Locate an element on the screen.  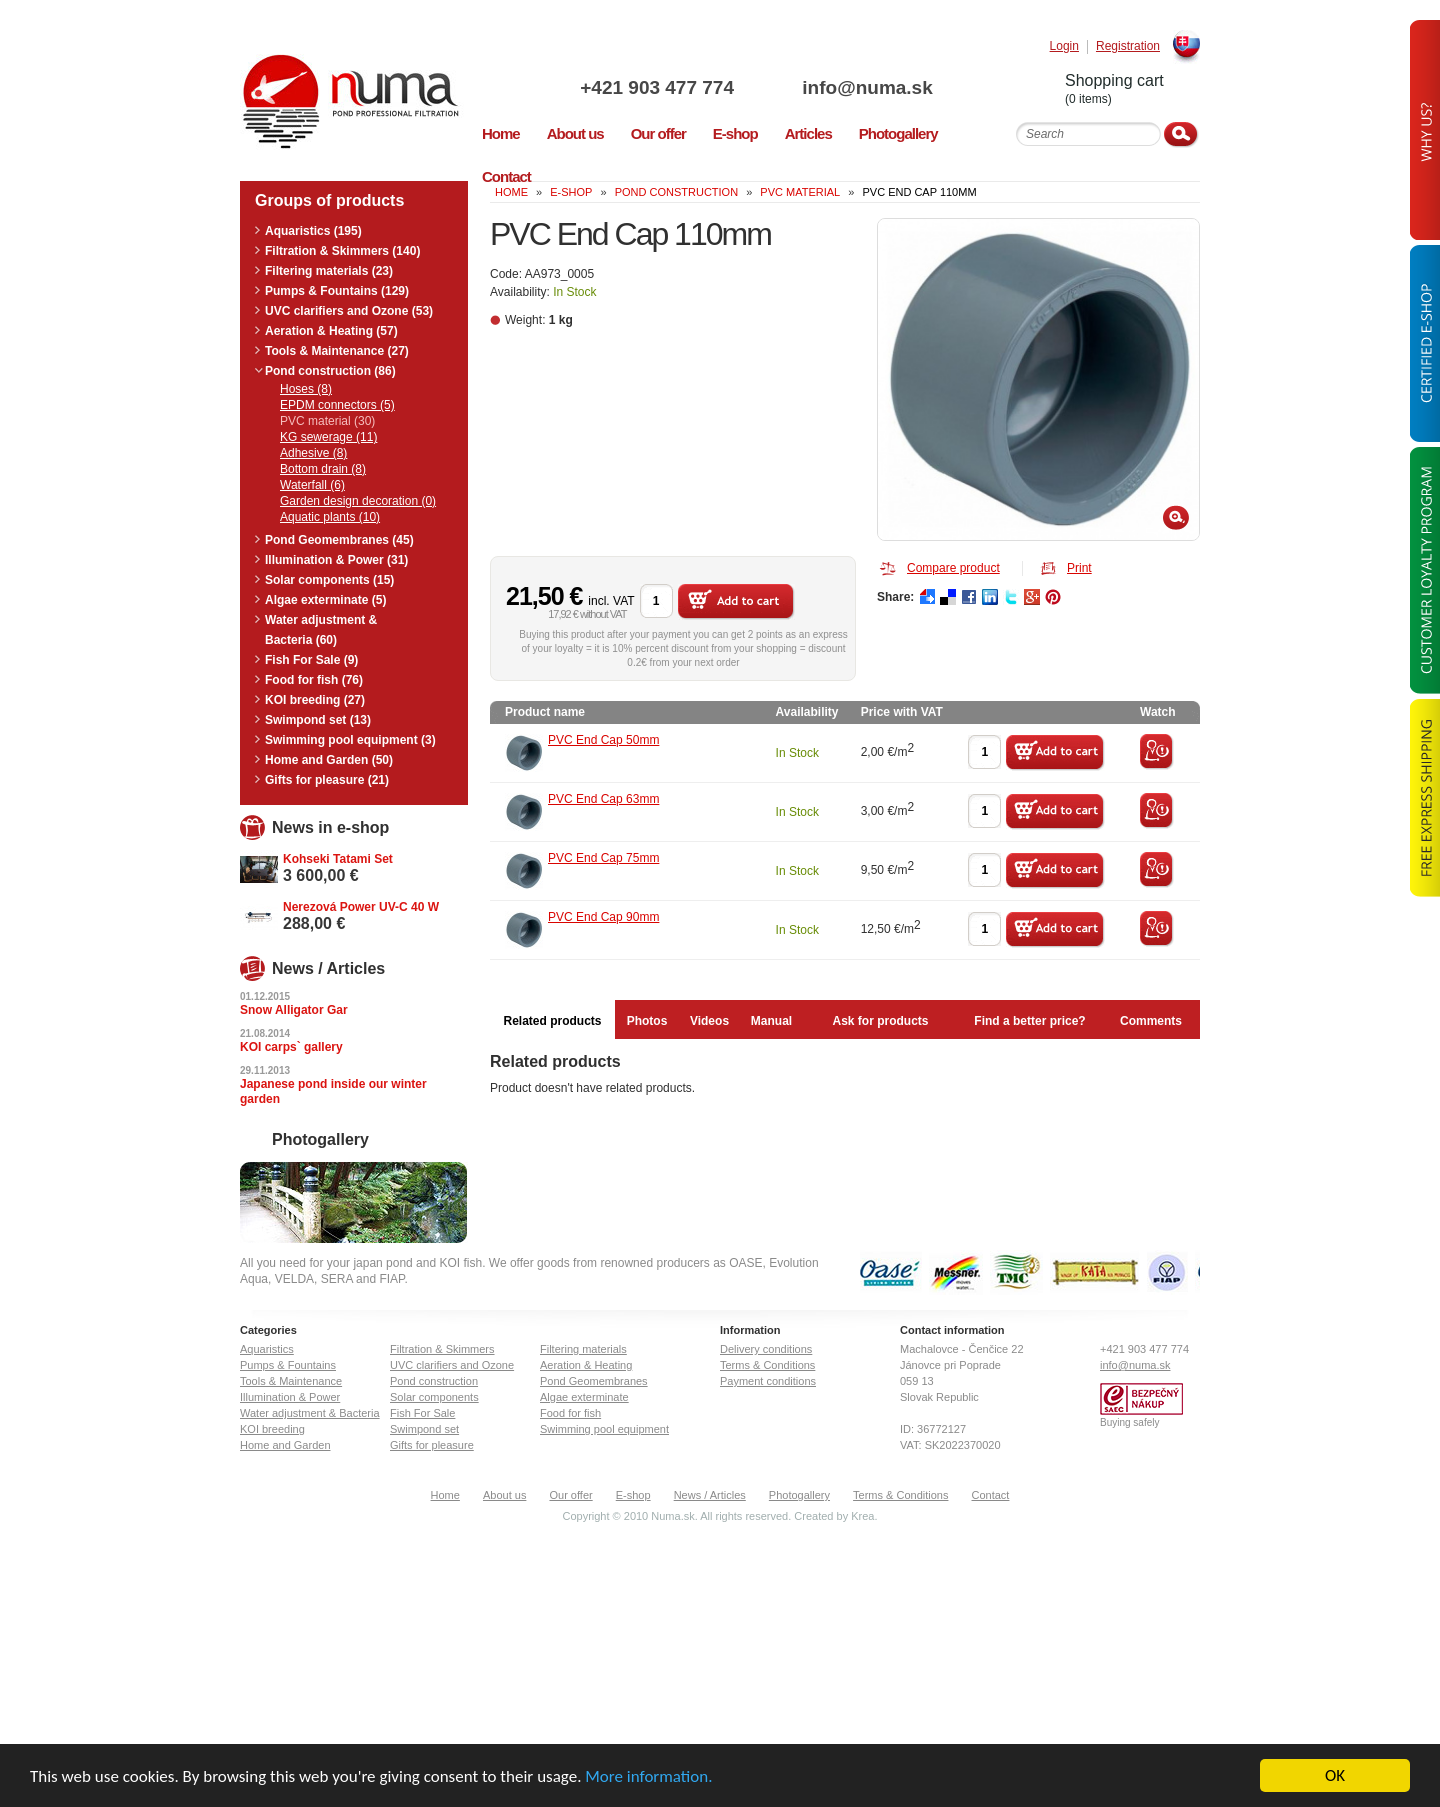
Tools & Maintenance (27) is located at coordinates (337, 351).